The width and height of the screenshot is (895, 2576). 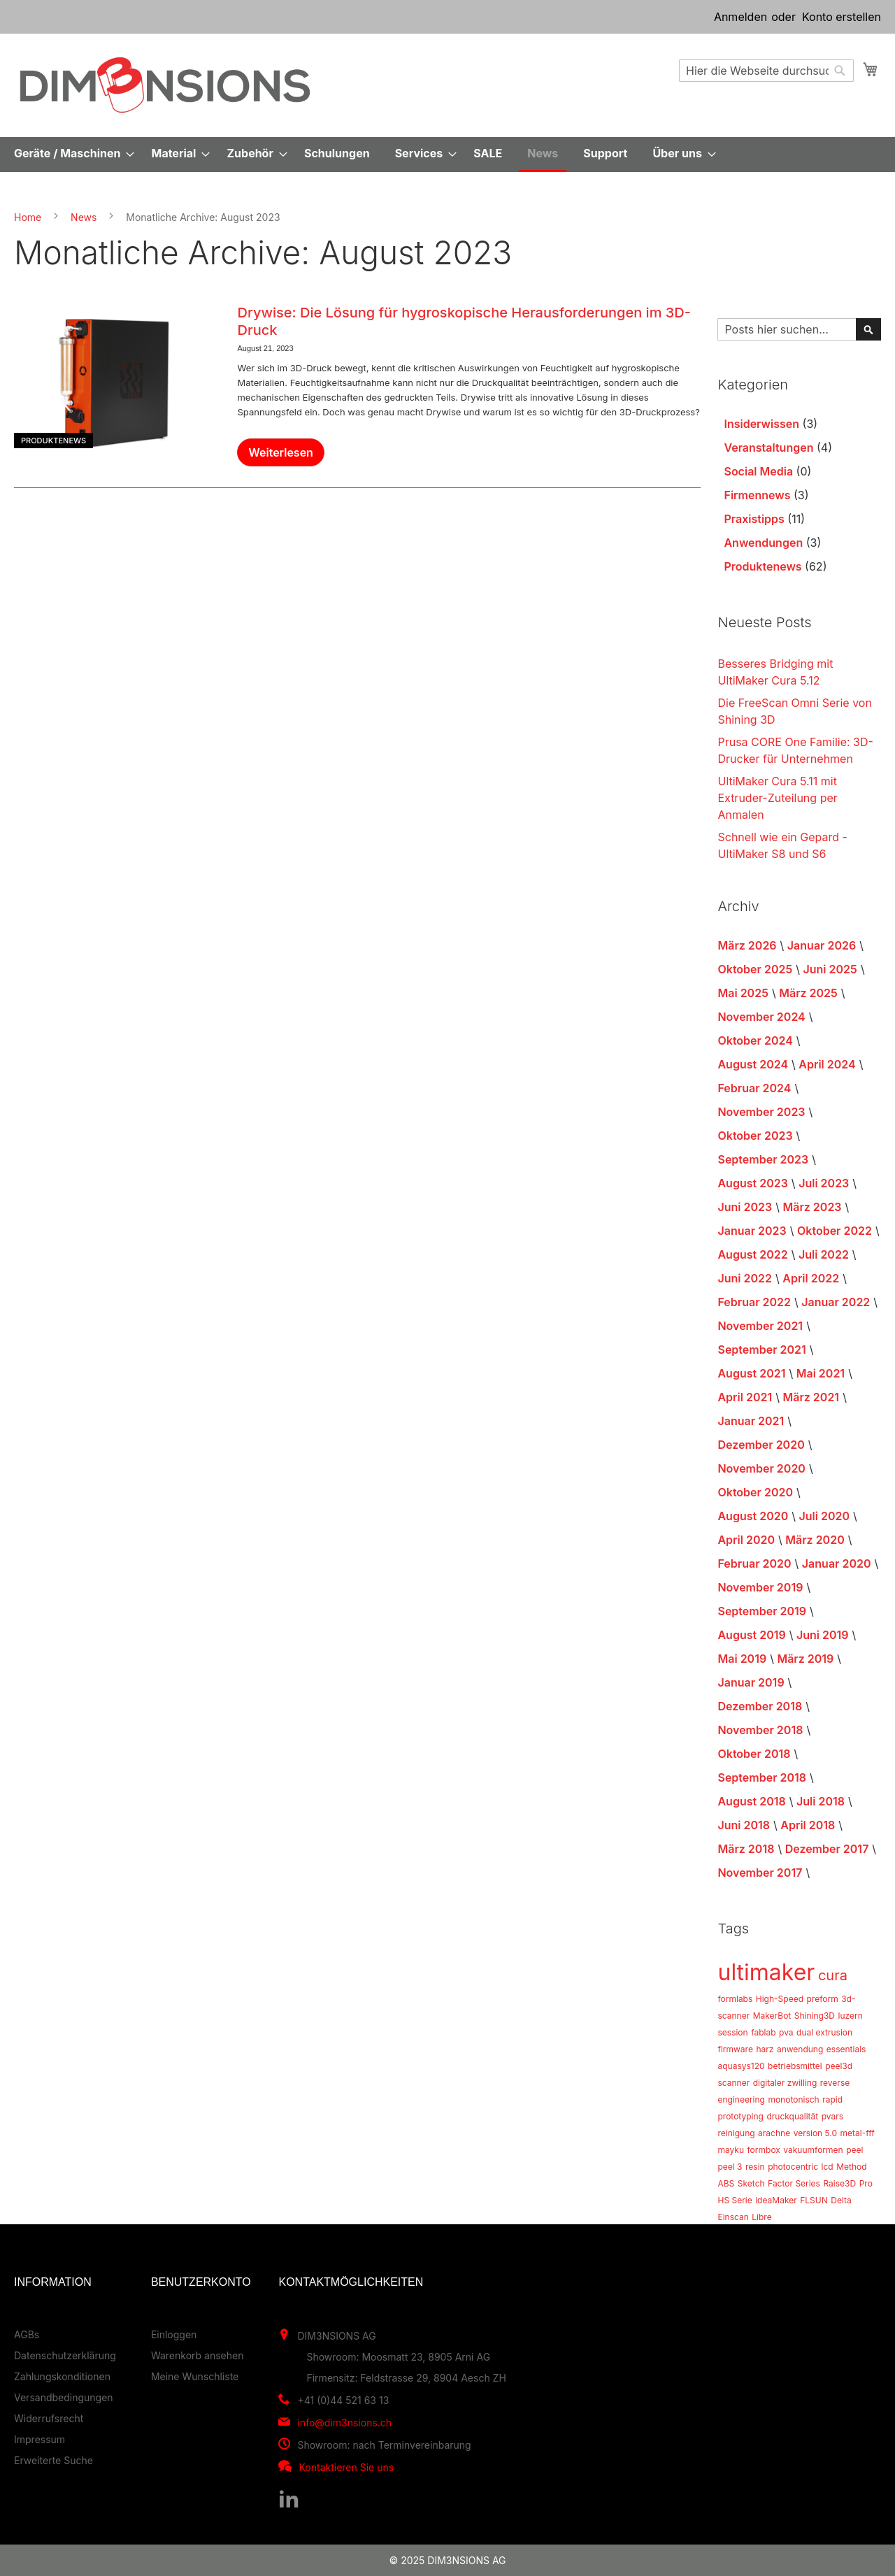 I want to click on fablab, so click(x=763, y=2032).